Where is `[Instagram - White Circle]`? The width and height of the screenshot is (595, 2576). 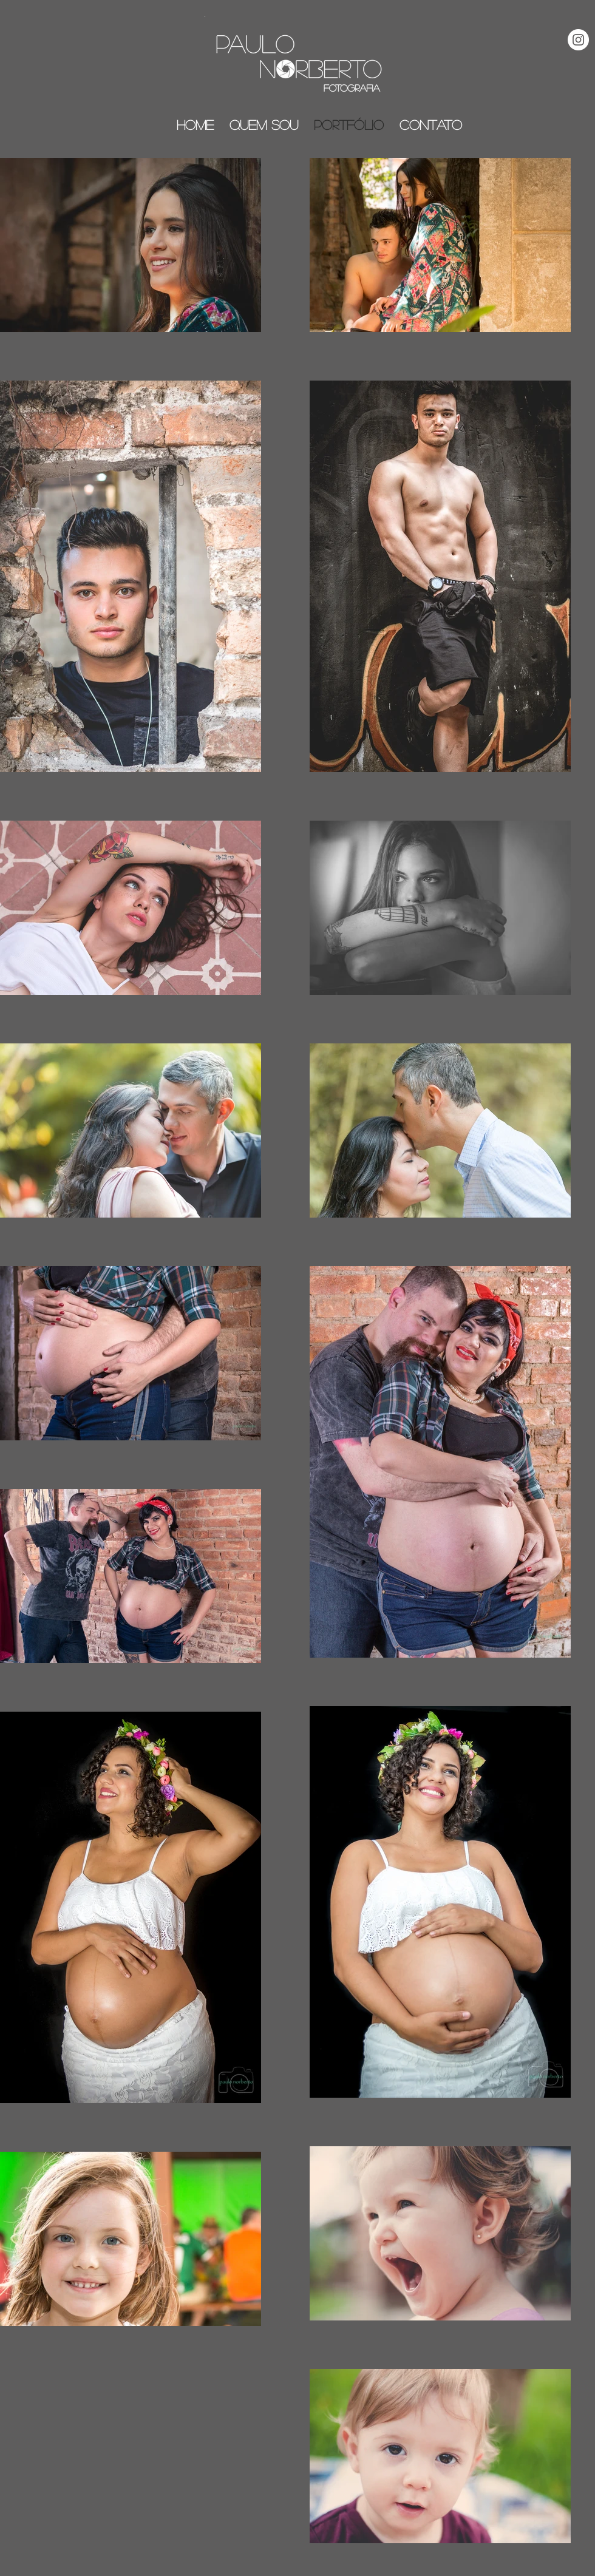
[Instagram - White Circle] is located at coordinates (578, 39).